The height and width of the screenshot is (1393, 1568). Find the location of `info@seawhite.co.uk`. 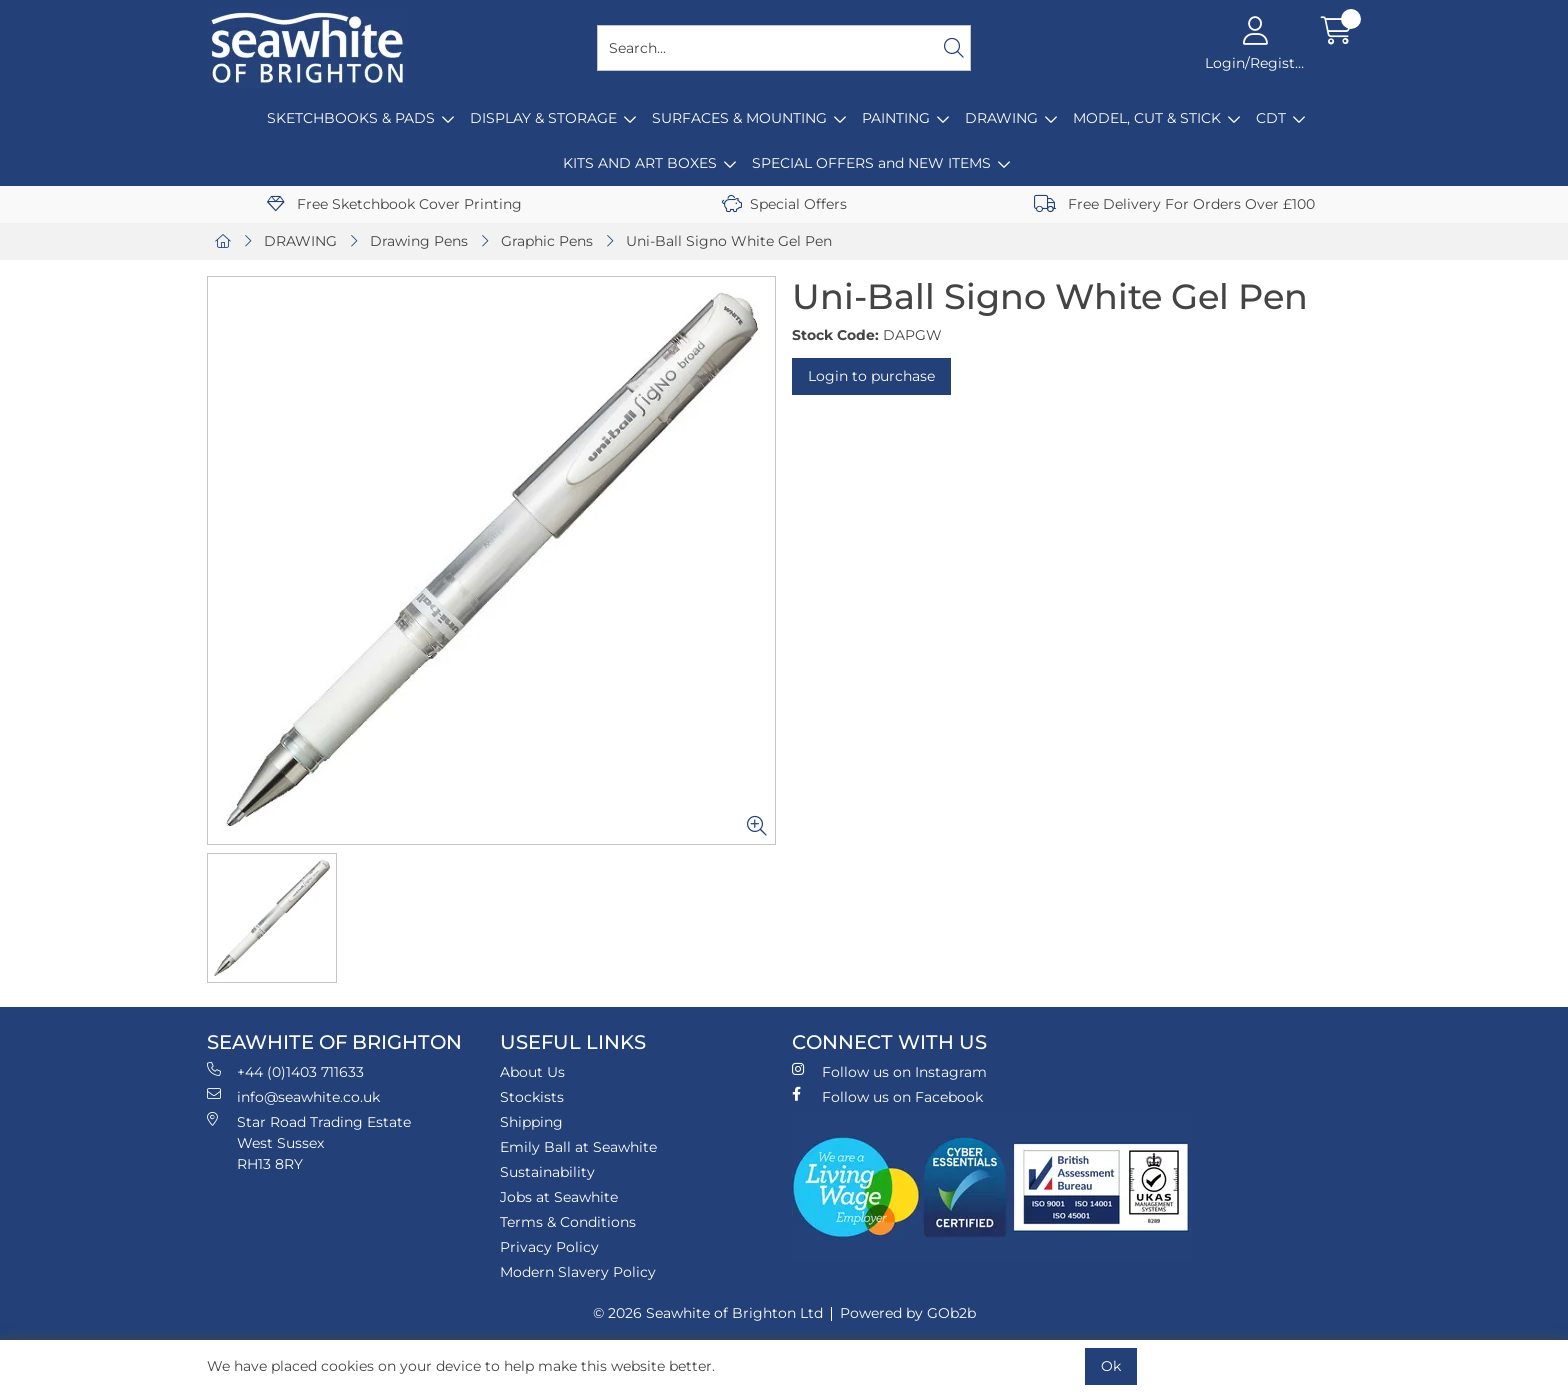

info@seawhite.co.uk is located at coordinates (293, 1096).